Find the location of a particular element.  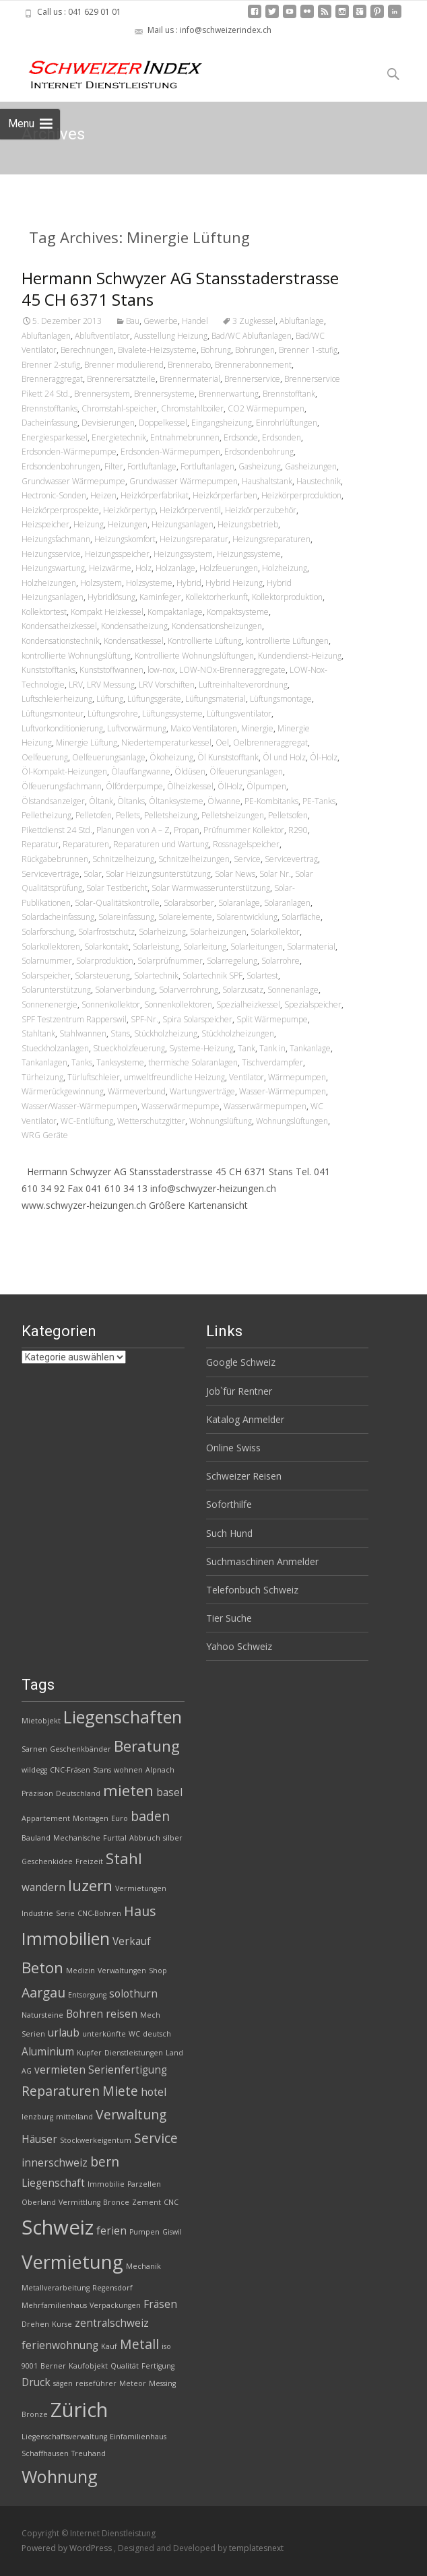

Kontrollierte Lüftung is located at coordinates (205, 641).